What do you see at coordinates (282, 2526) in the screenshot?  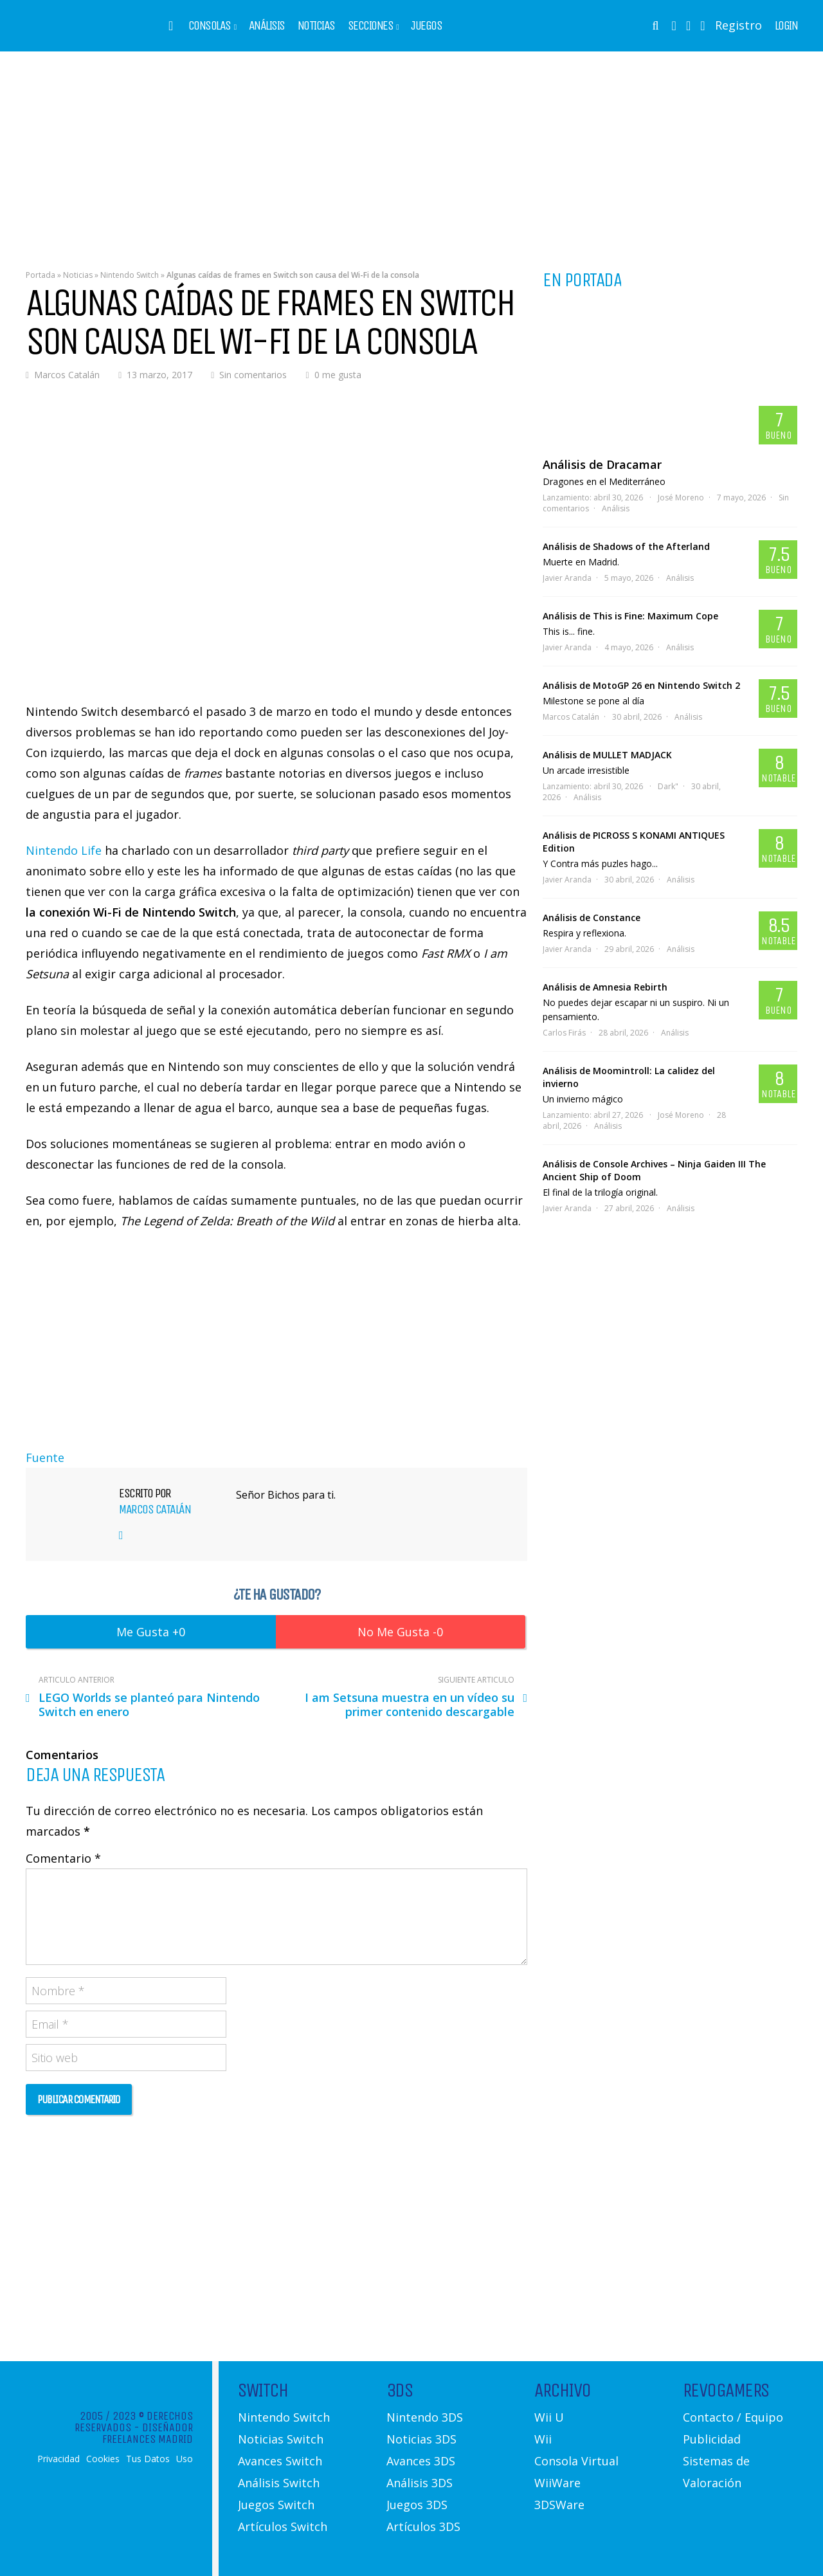 I see `Artículos Switch` at bounding box center [282, 2526].